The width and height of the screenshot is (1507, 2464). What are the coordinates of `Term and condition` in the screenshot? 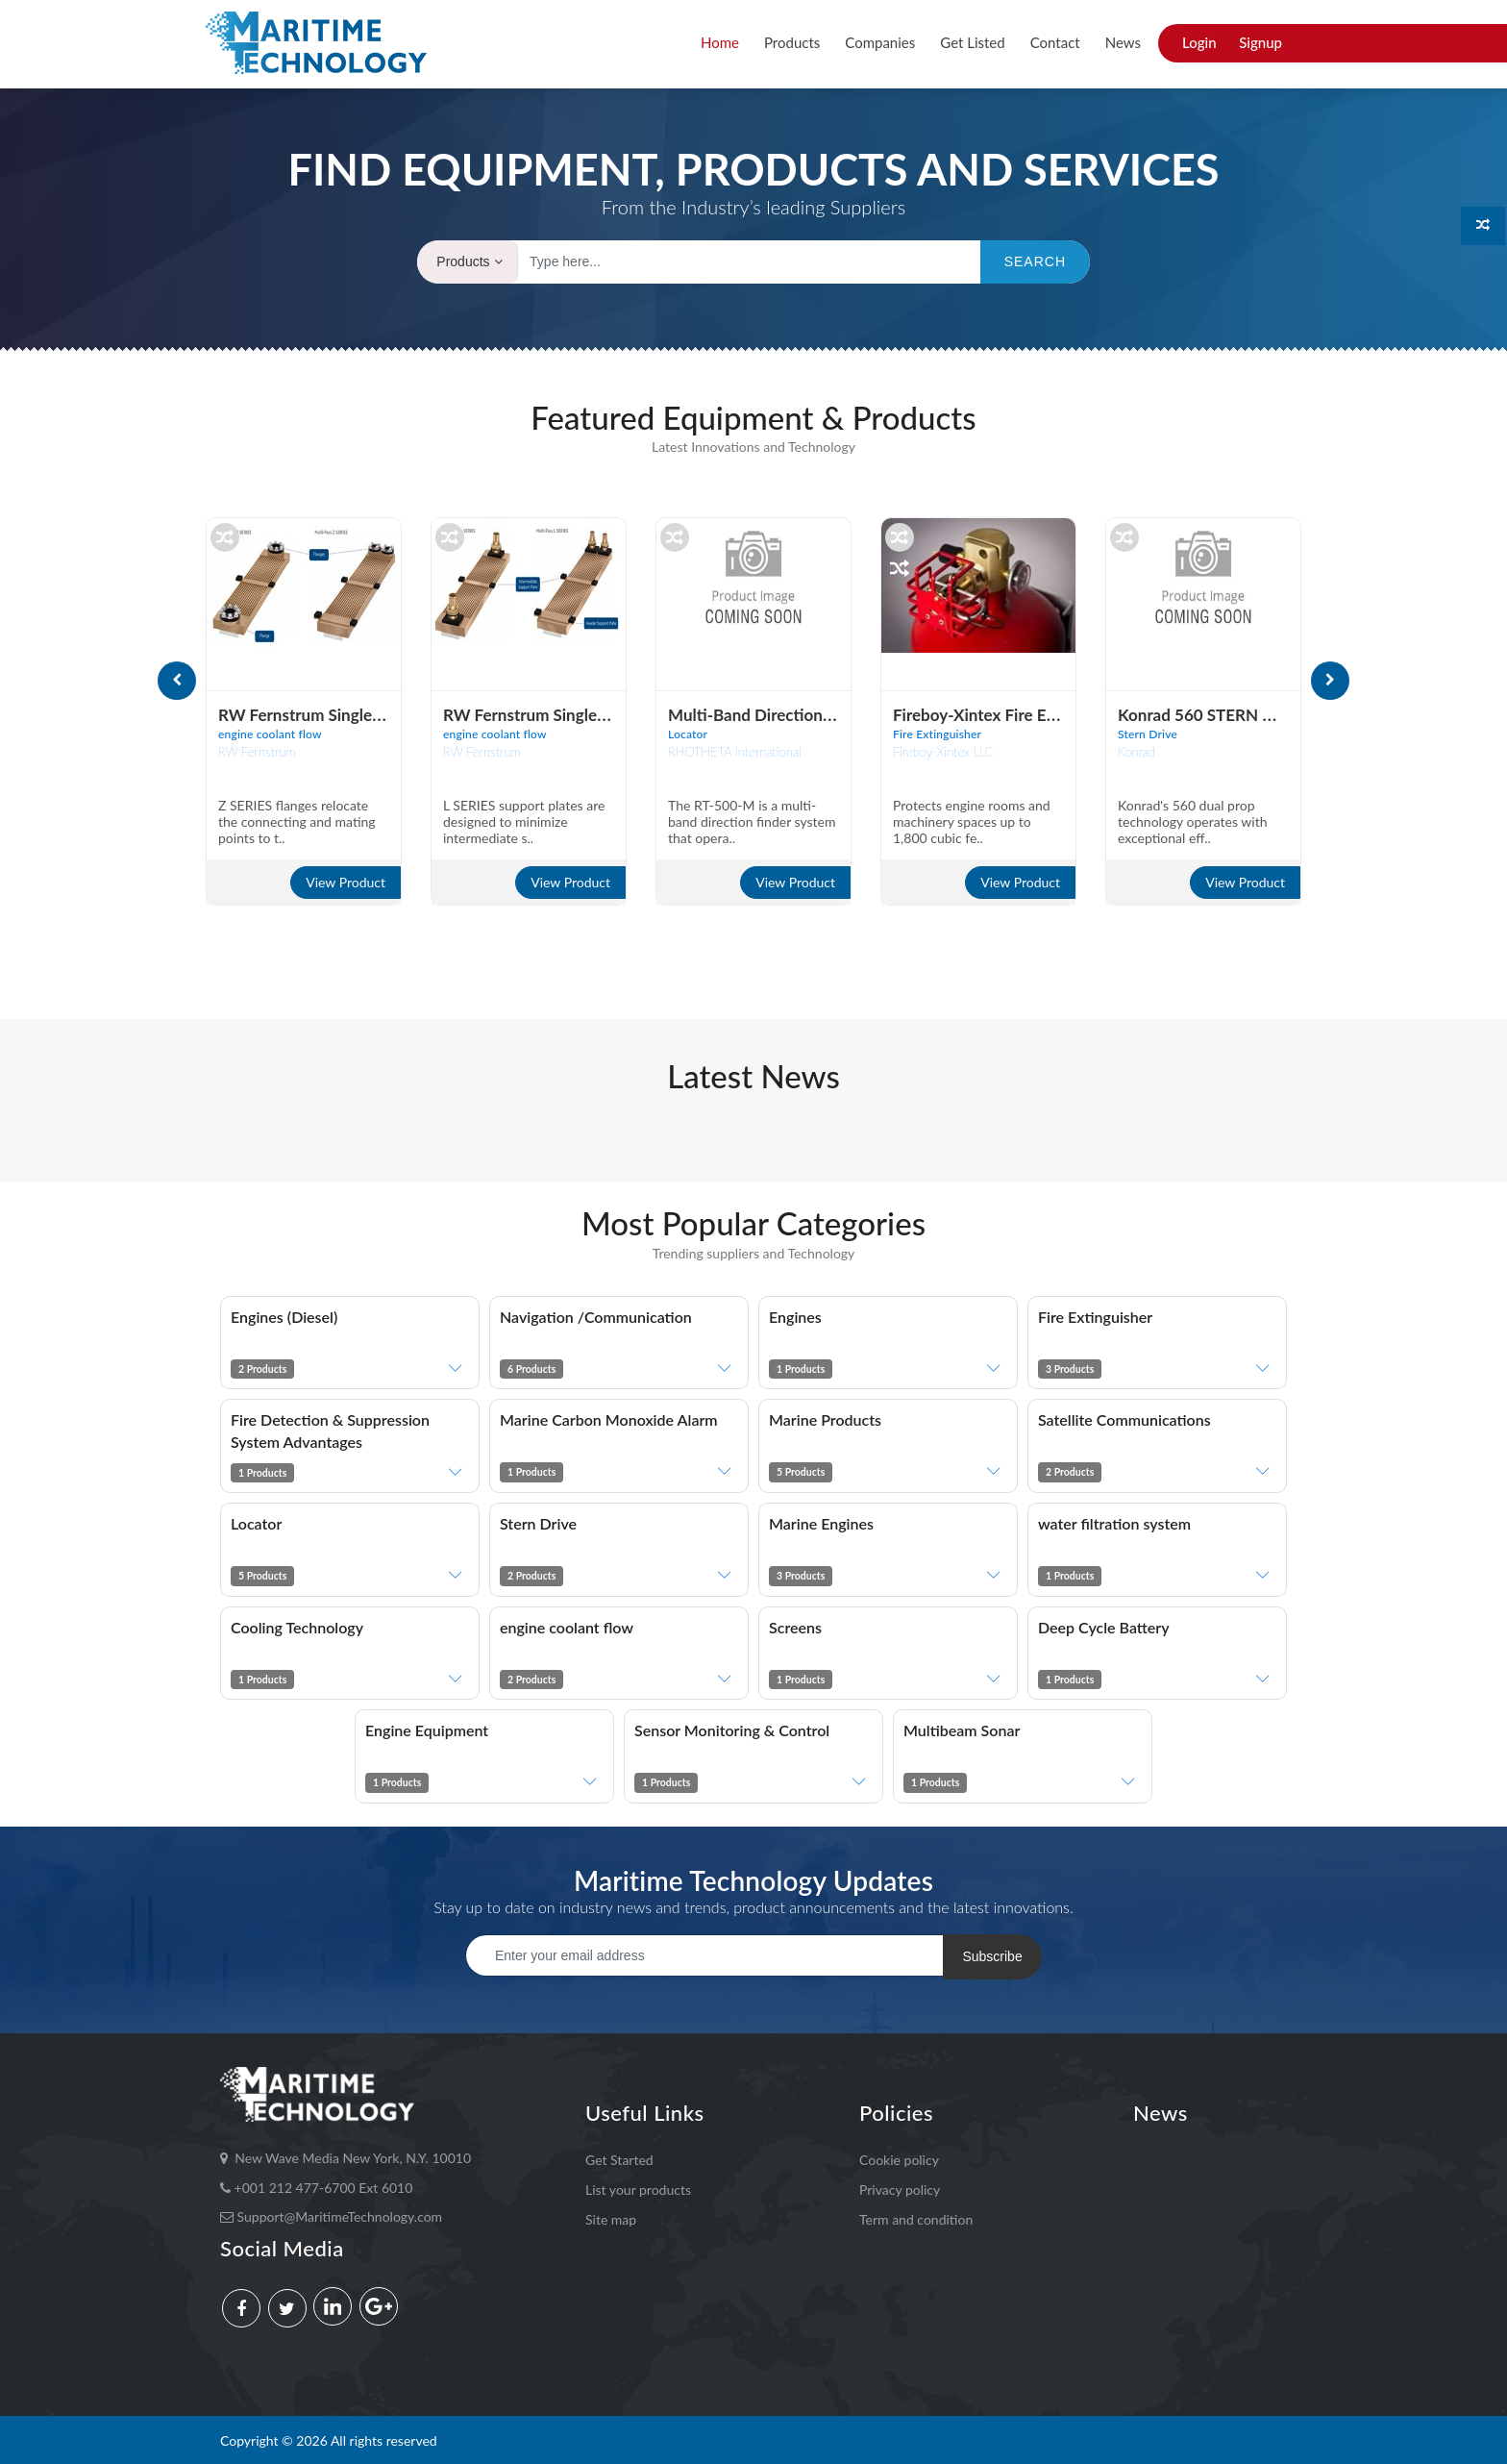 It's located at (916, 2216).